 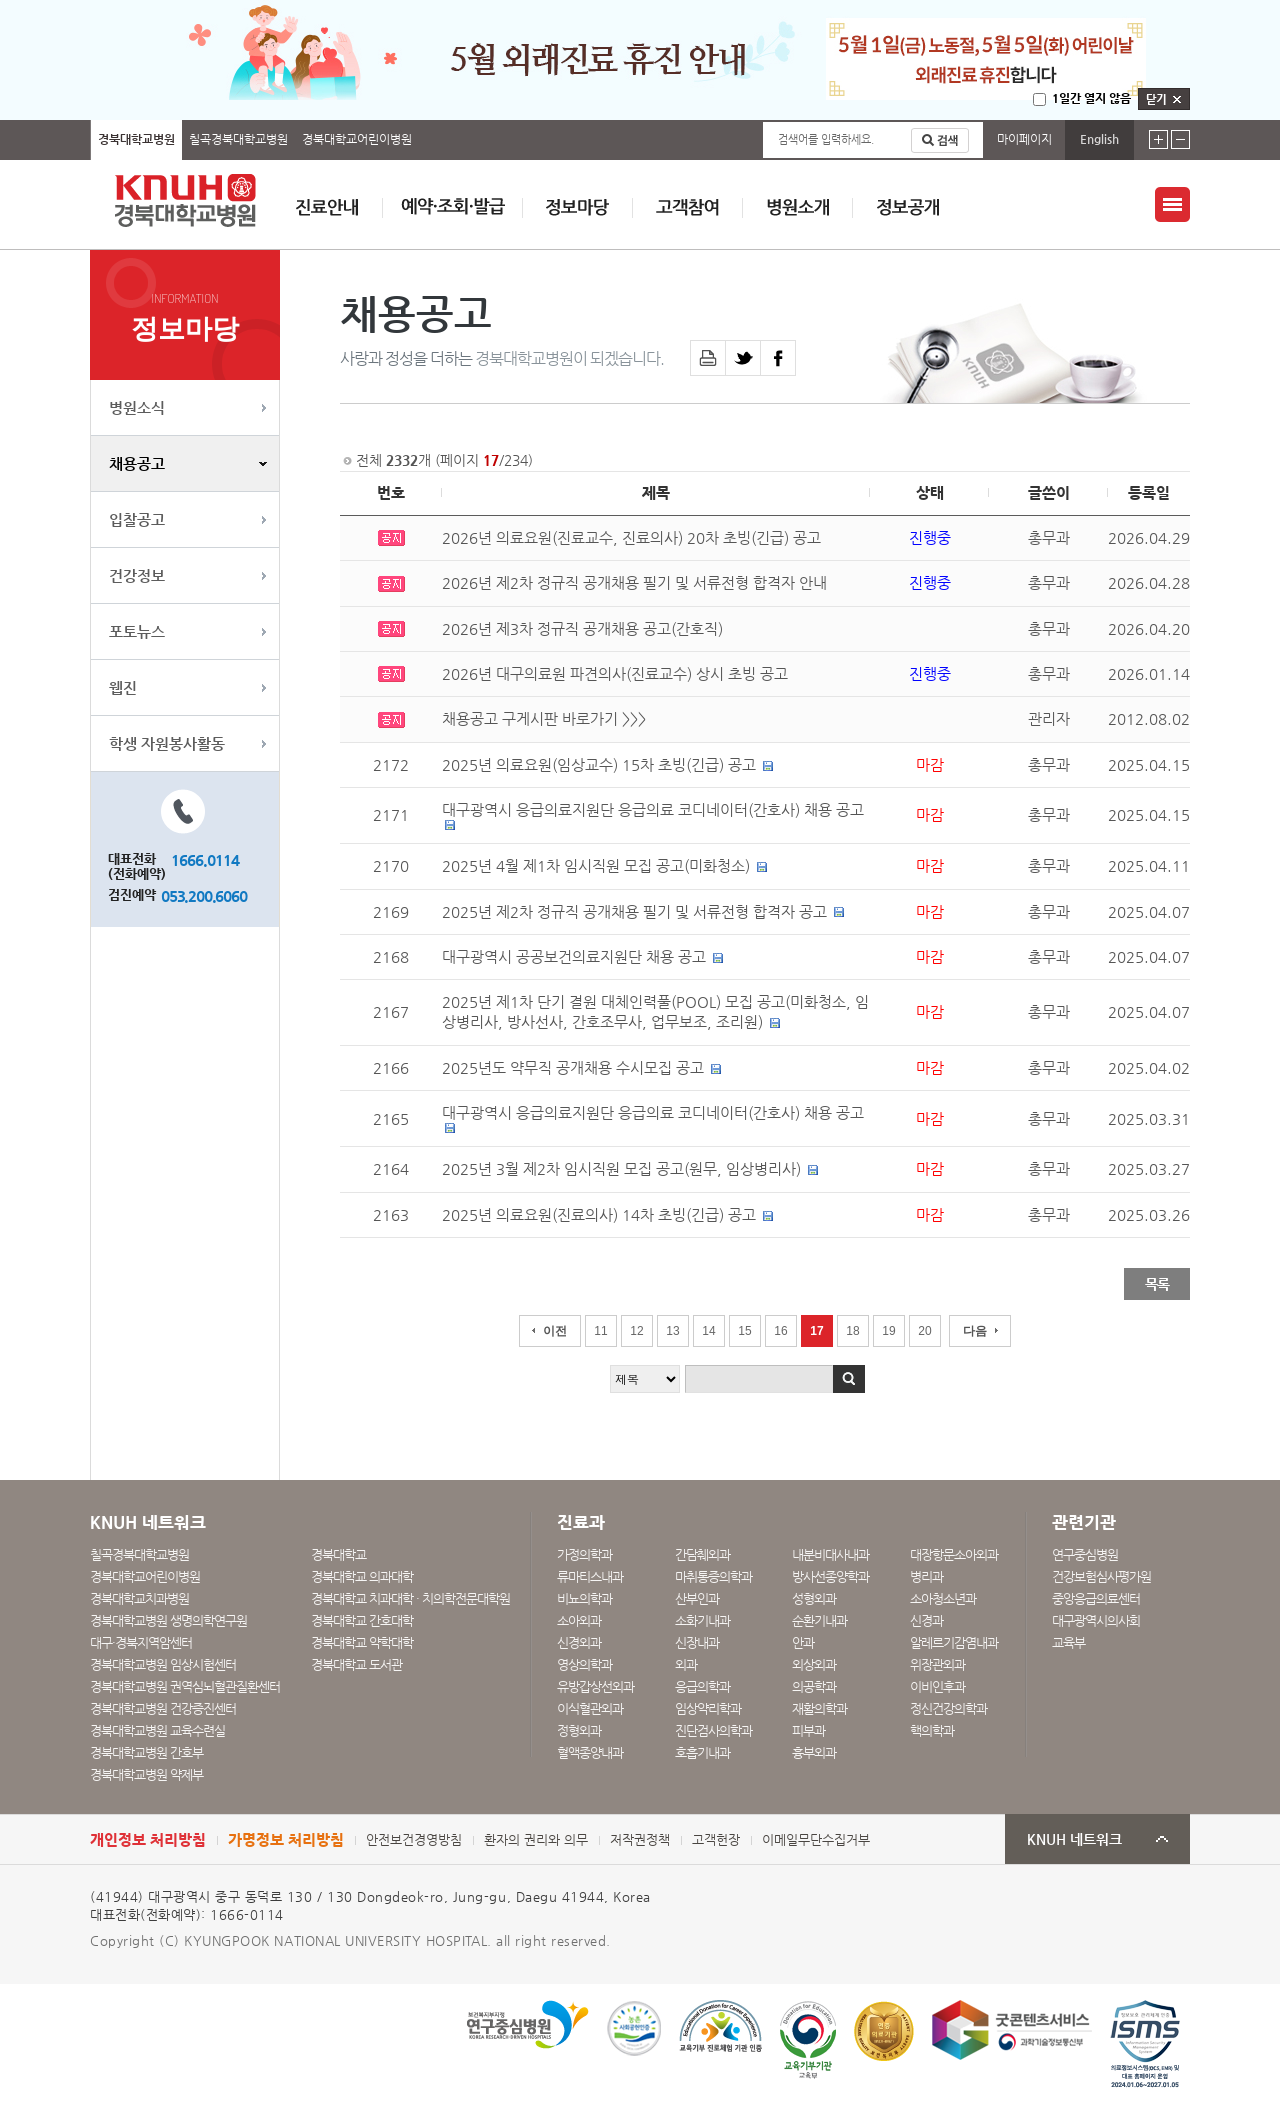 What do you see at coordinates (852, 1331) in the screenshot?
I see `18` at bounding box center [852, 1331].